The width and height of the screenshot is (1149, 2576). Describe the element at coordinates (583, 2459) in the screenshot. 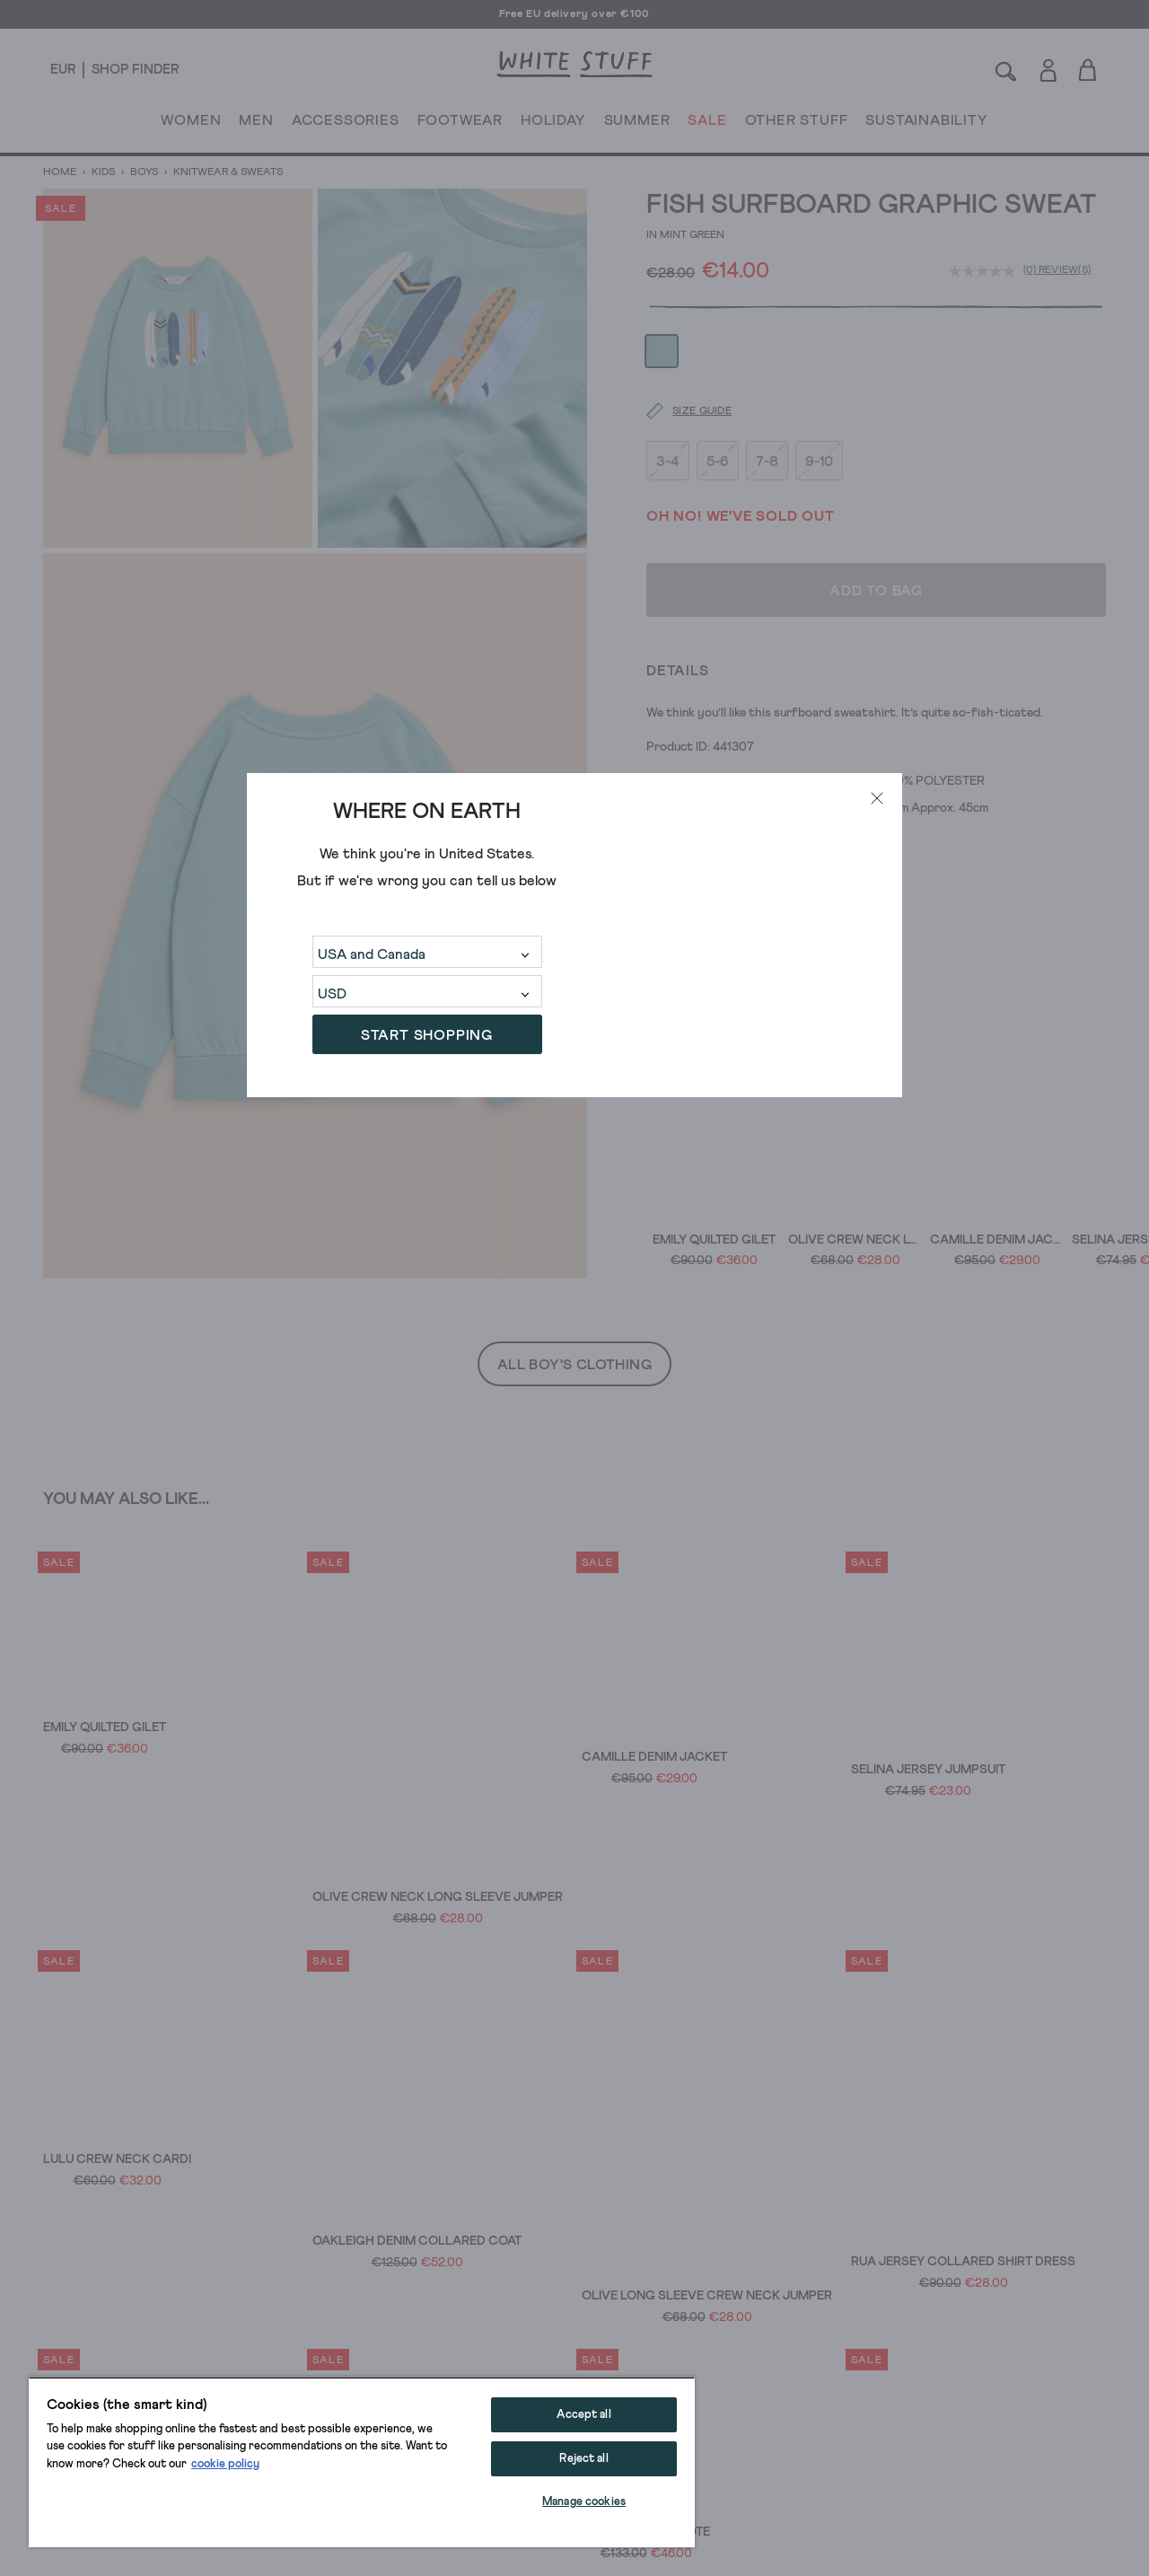

I see `Reject all` at that location.